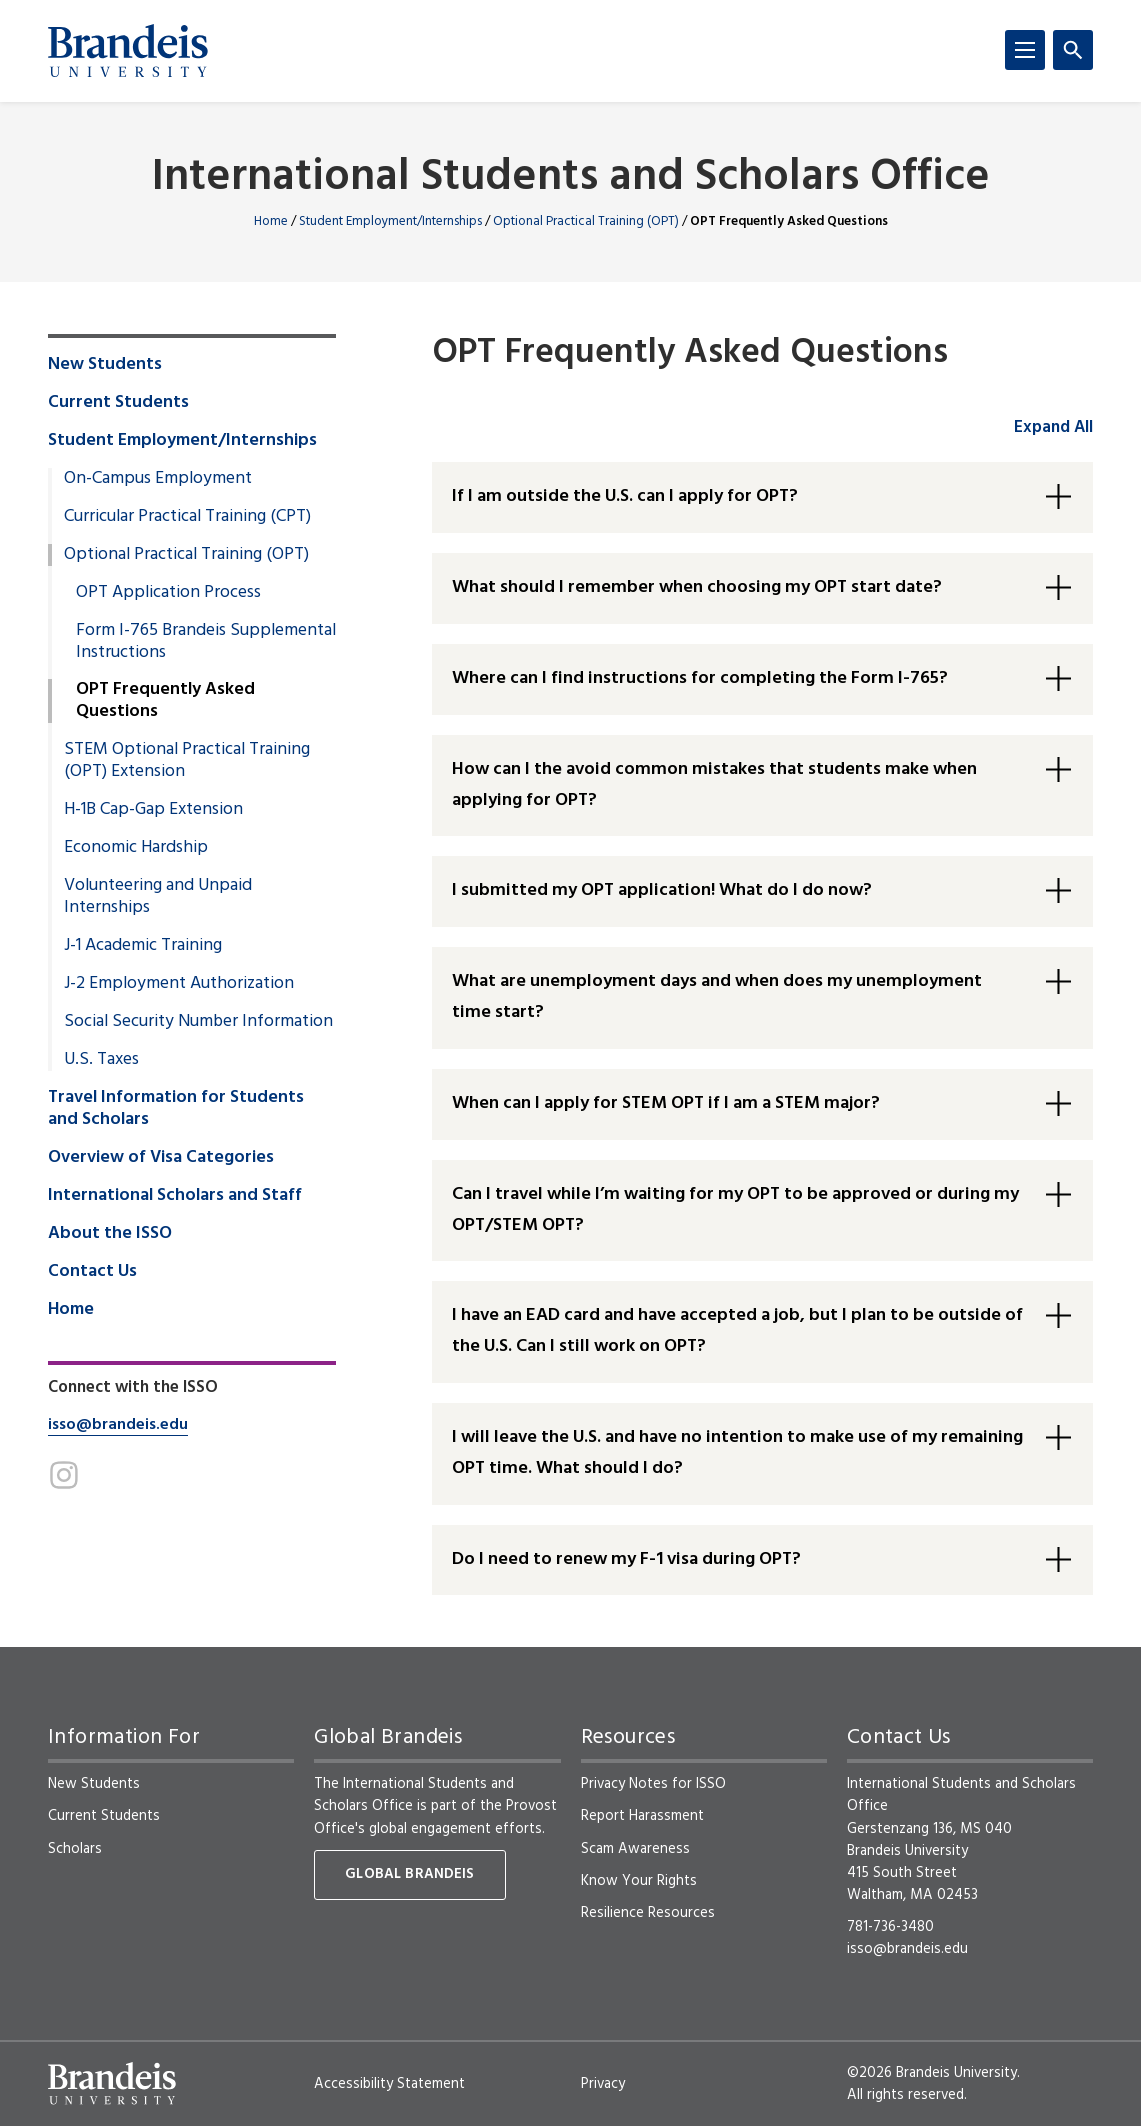  I want to click on If I am outside the U.S. can I apply for OPT? [button], so click(625, 496).